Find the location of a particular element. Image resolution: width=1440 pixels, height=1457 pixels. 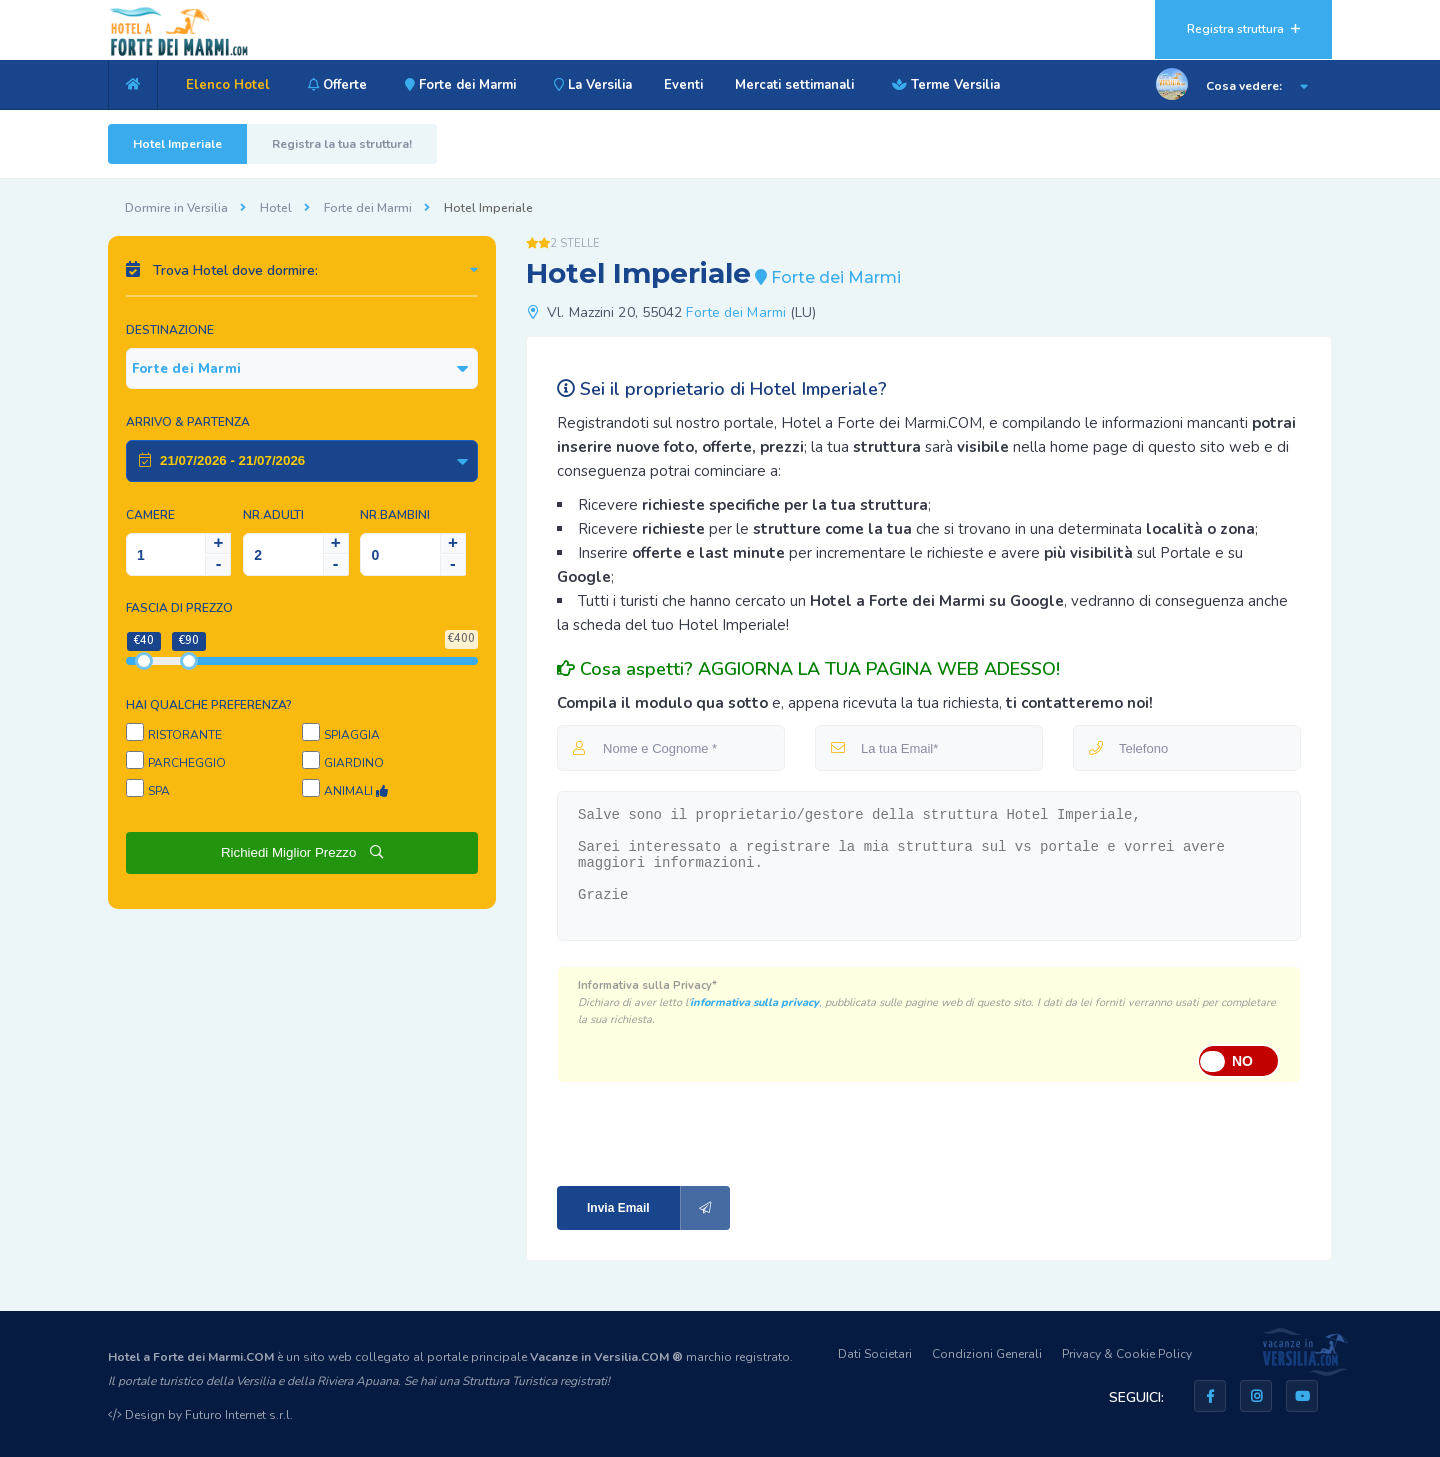

Parcheggio is located at coordinates (187, 763).